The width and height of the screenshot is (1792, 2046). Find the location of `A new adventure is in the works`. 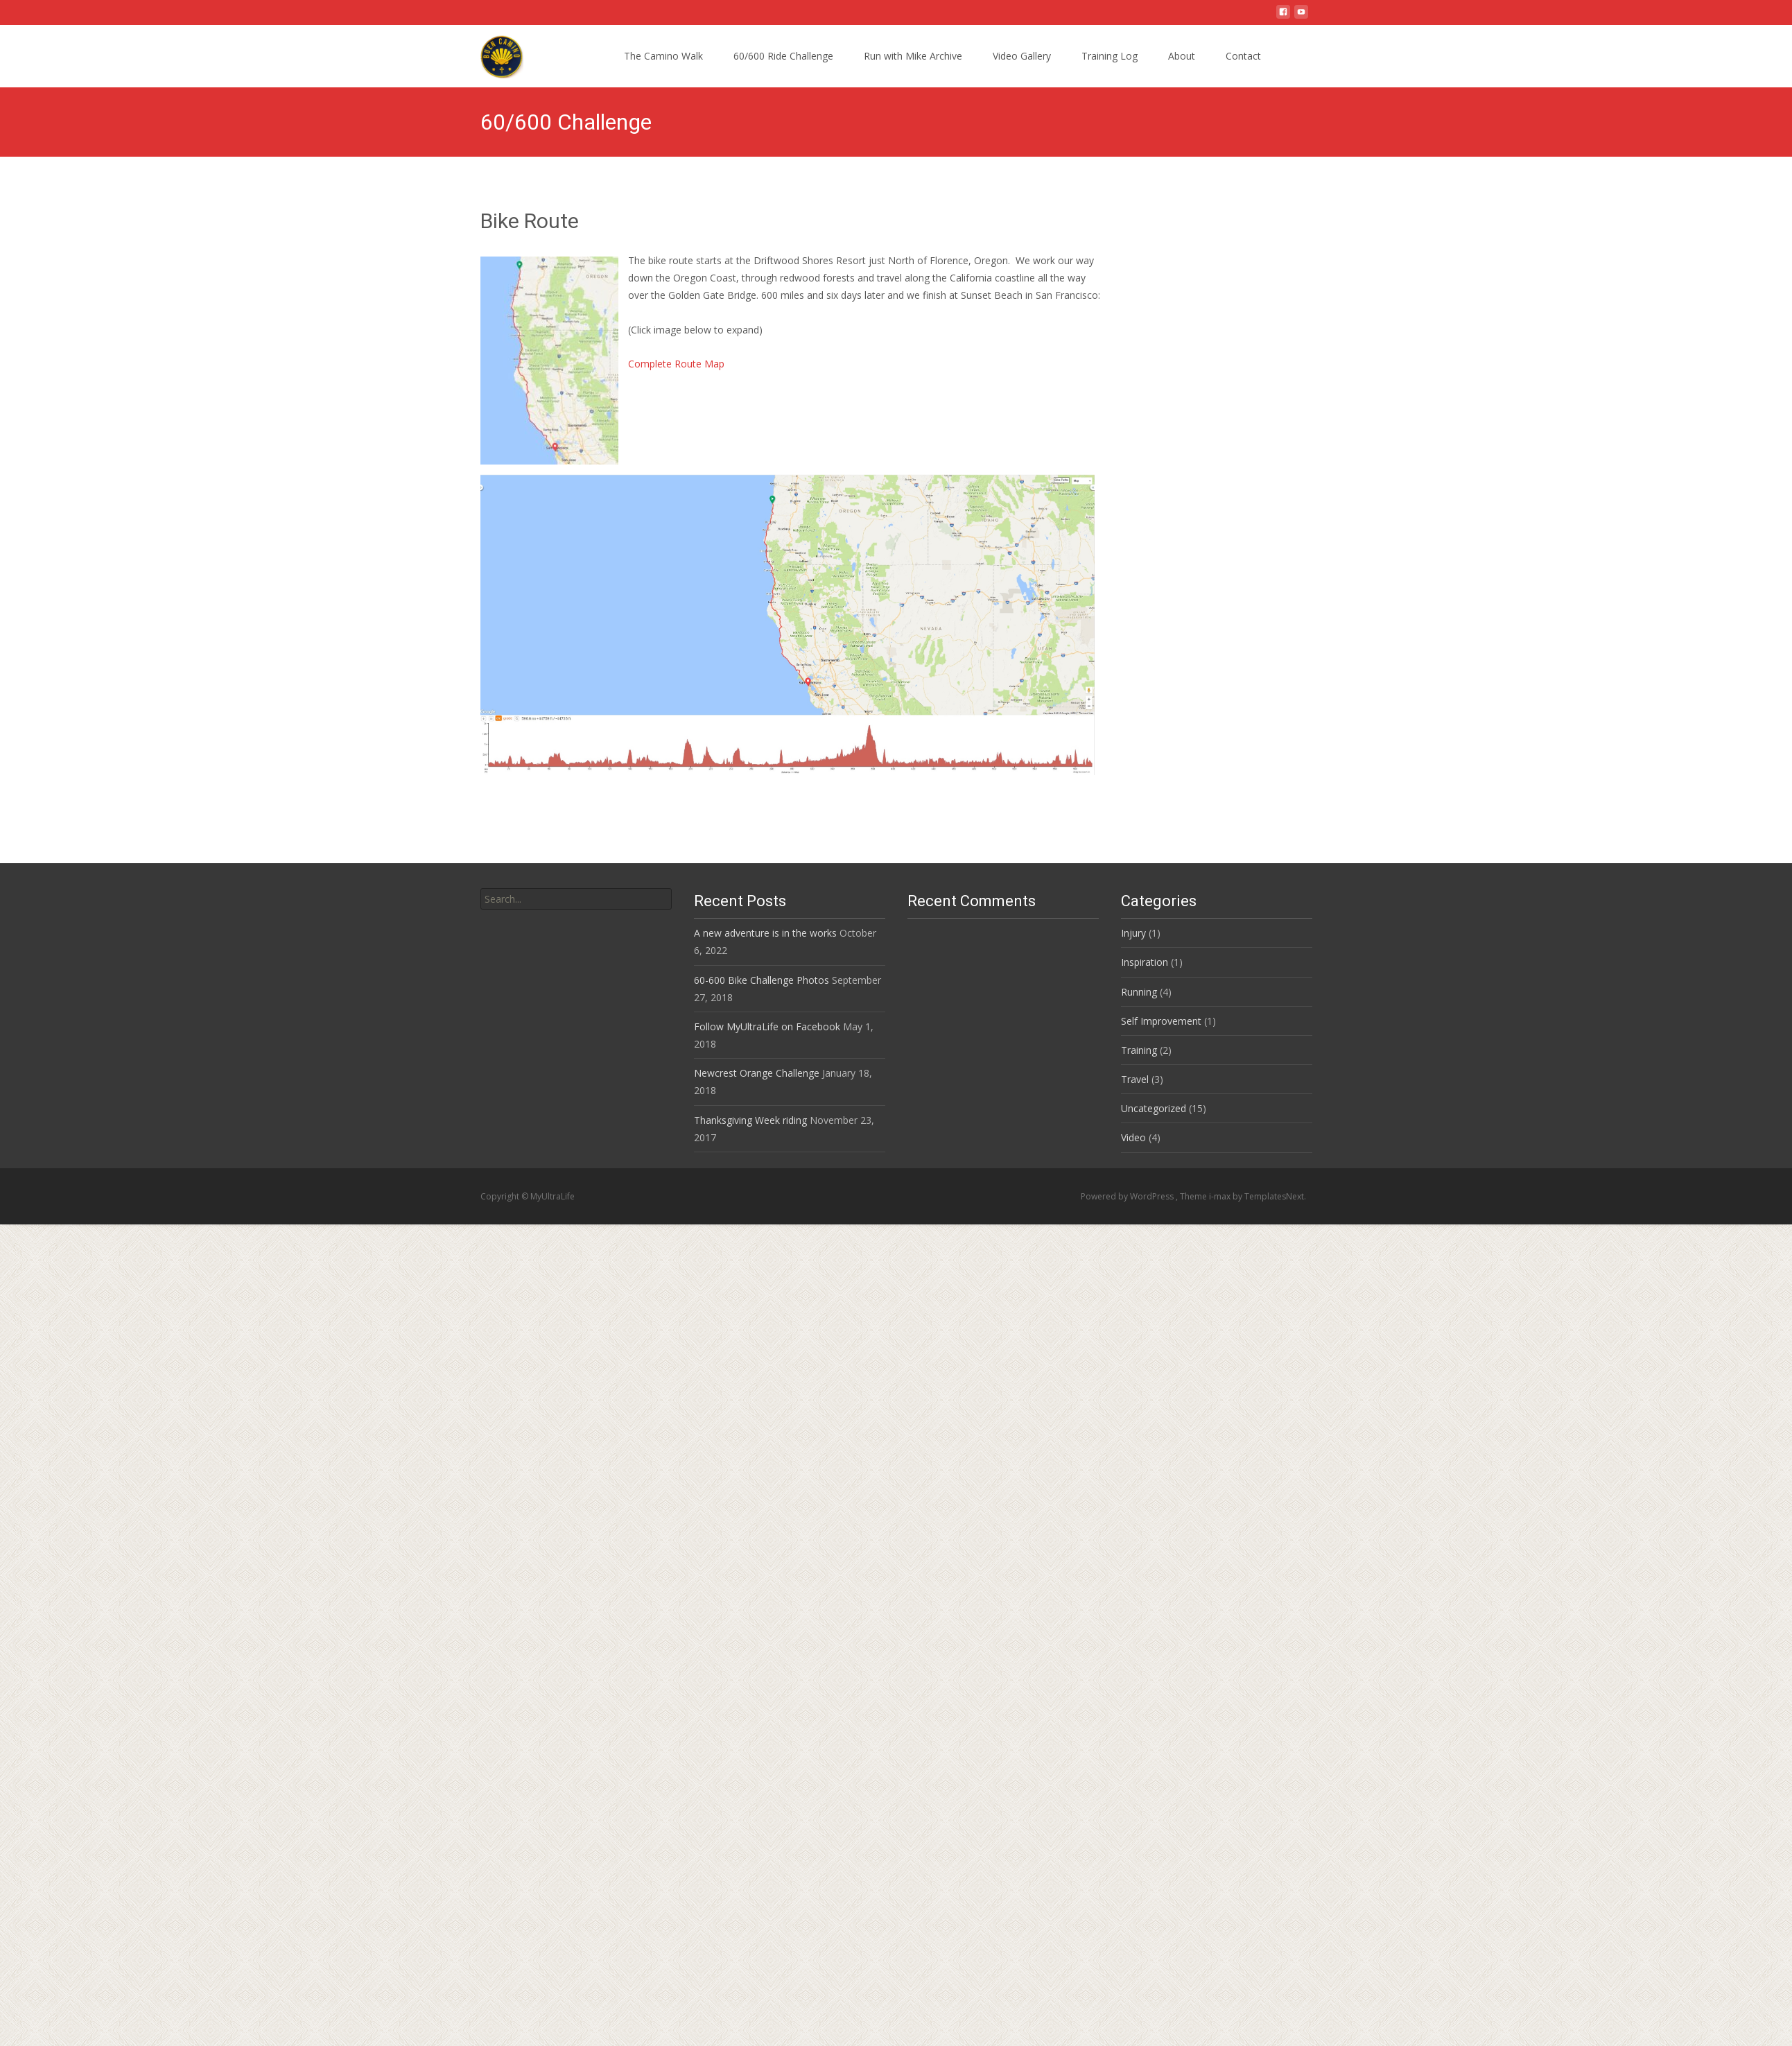

A new adventure is in the works is located at coordinates (765, 932).